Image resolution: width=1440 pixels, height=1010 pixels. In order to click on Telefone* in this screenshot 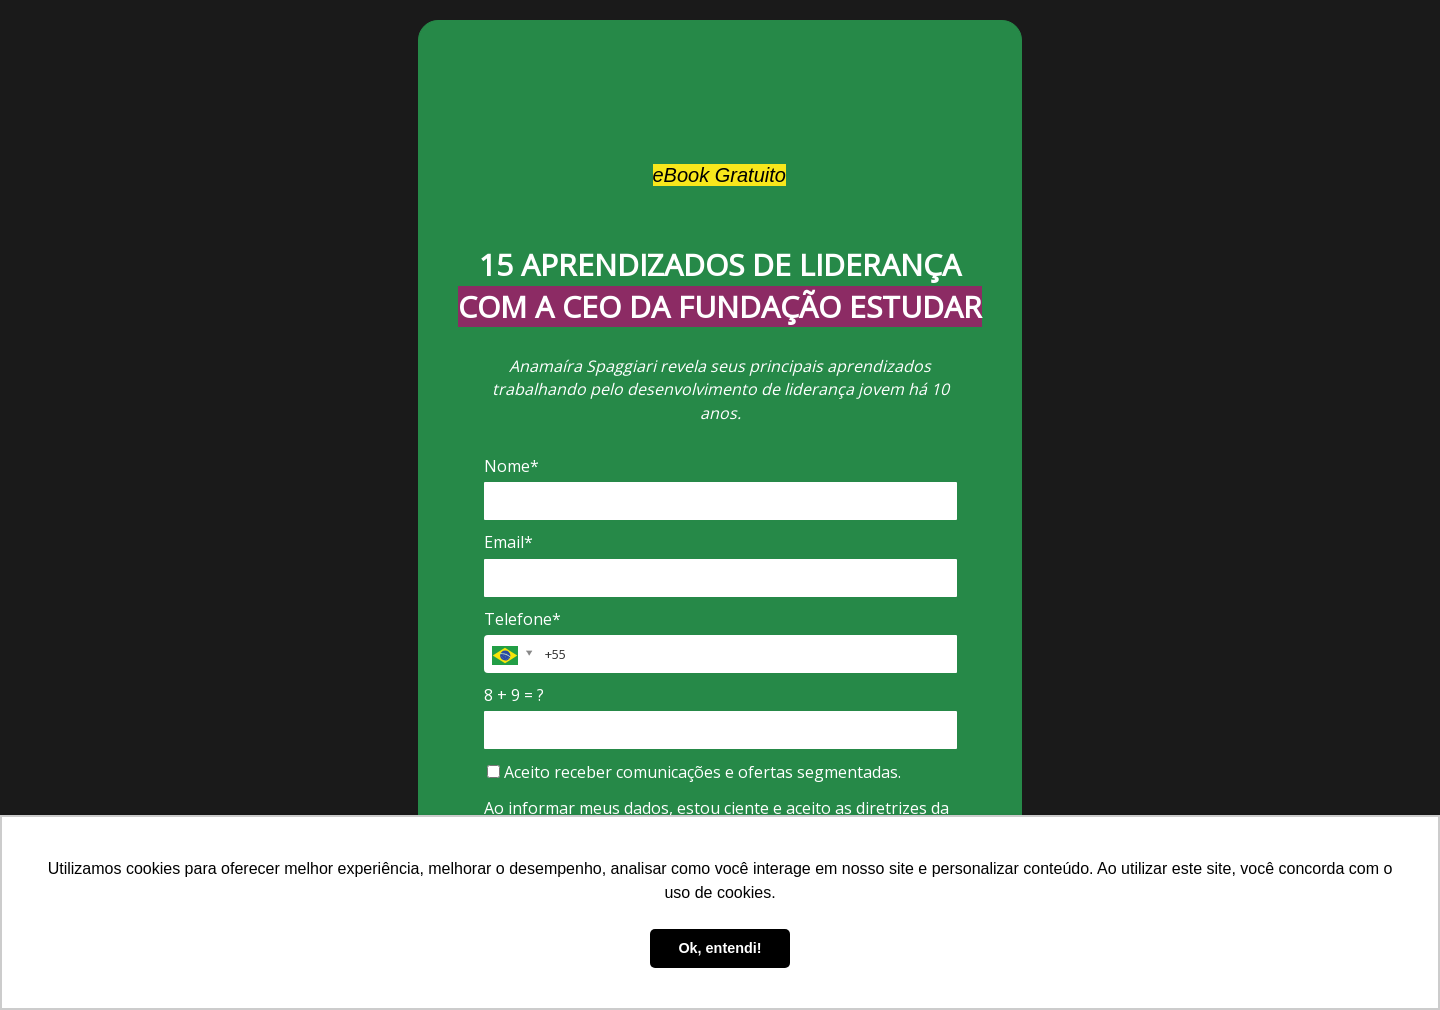, I will do `click(522, 619)`.